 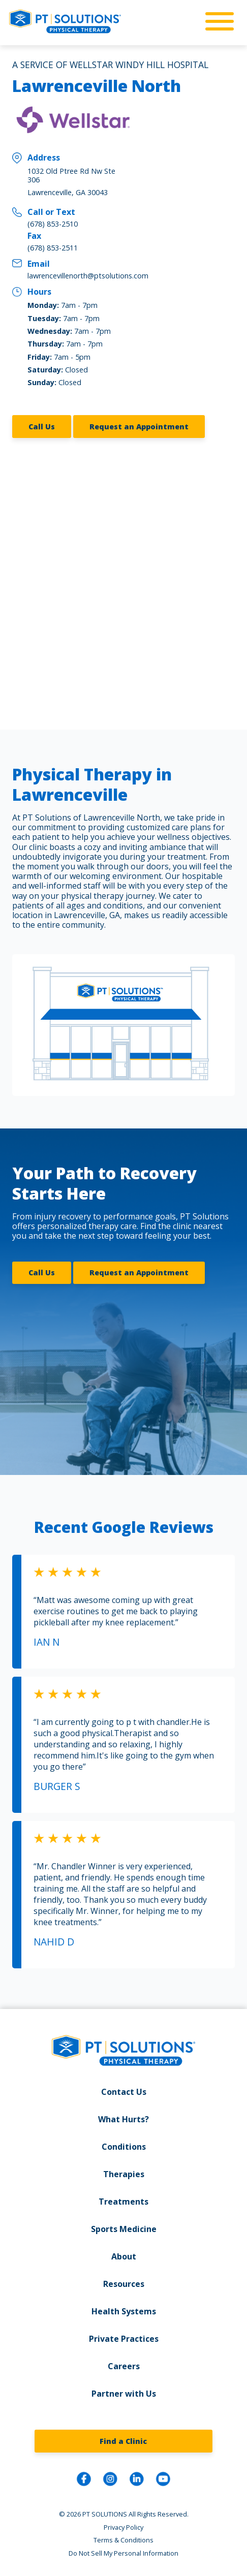 What do you see at coordinates (123, 2539) in the screenshot?
I see `Terms & Conditions` at bounding box center [123, 2539].